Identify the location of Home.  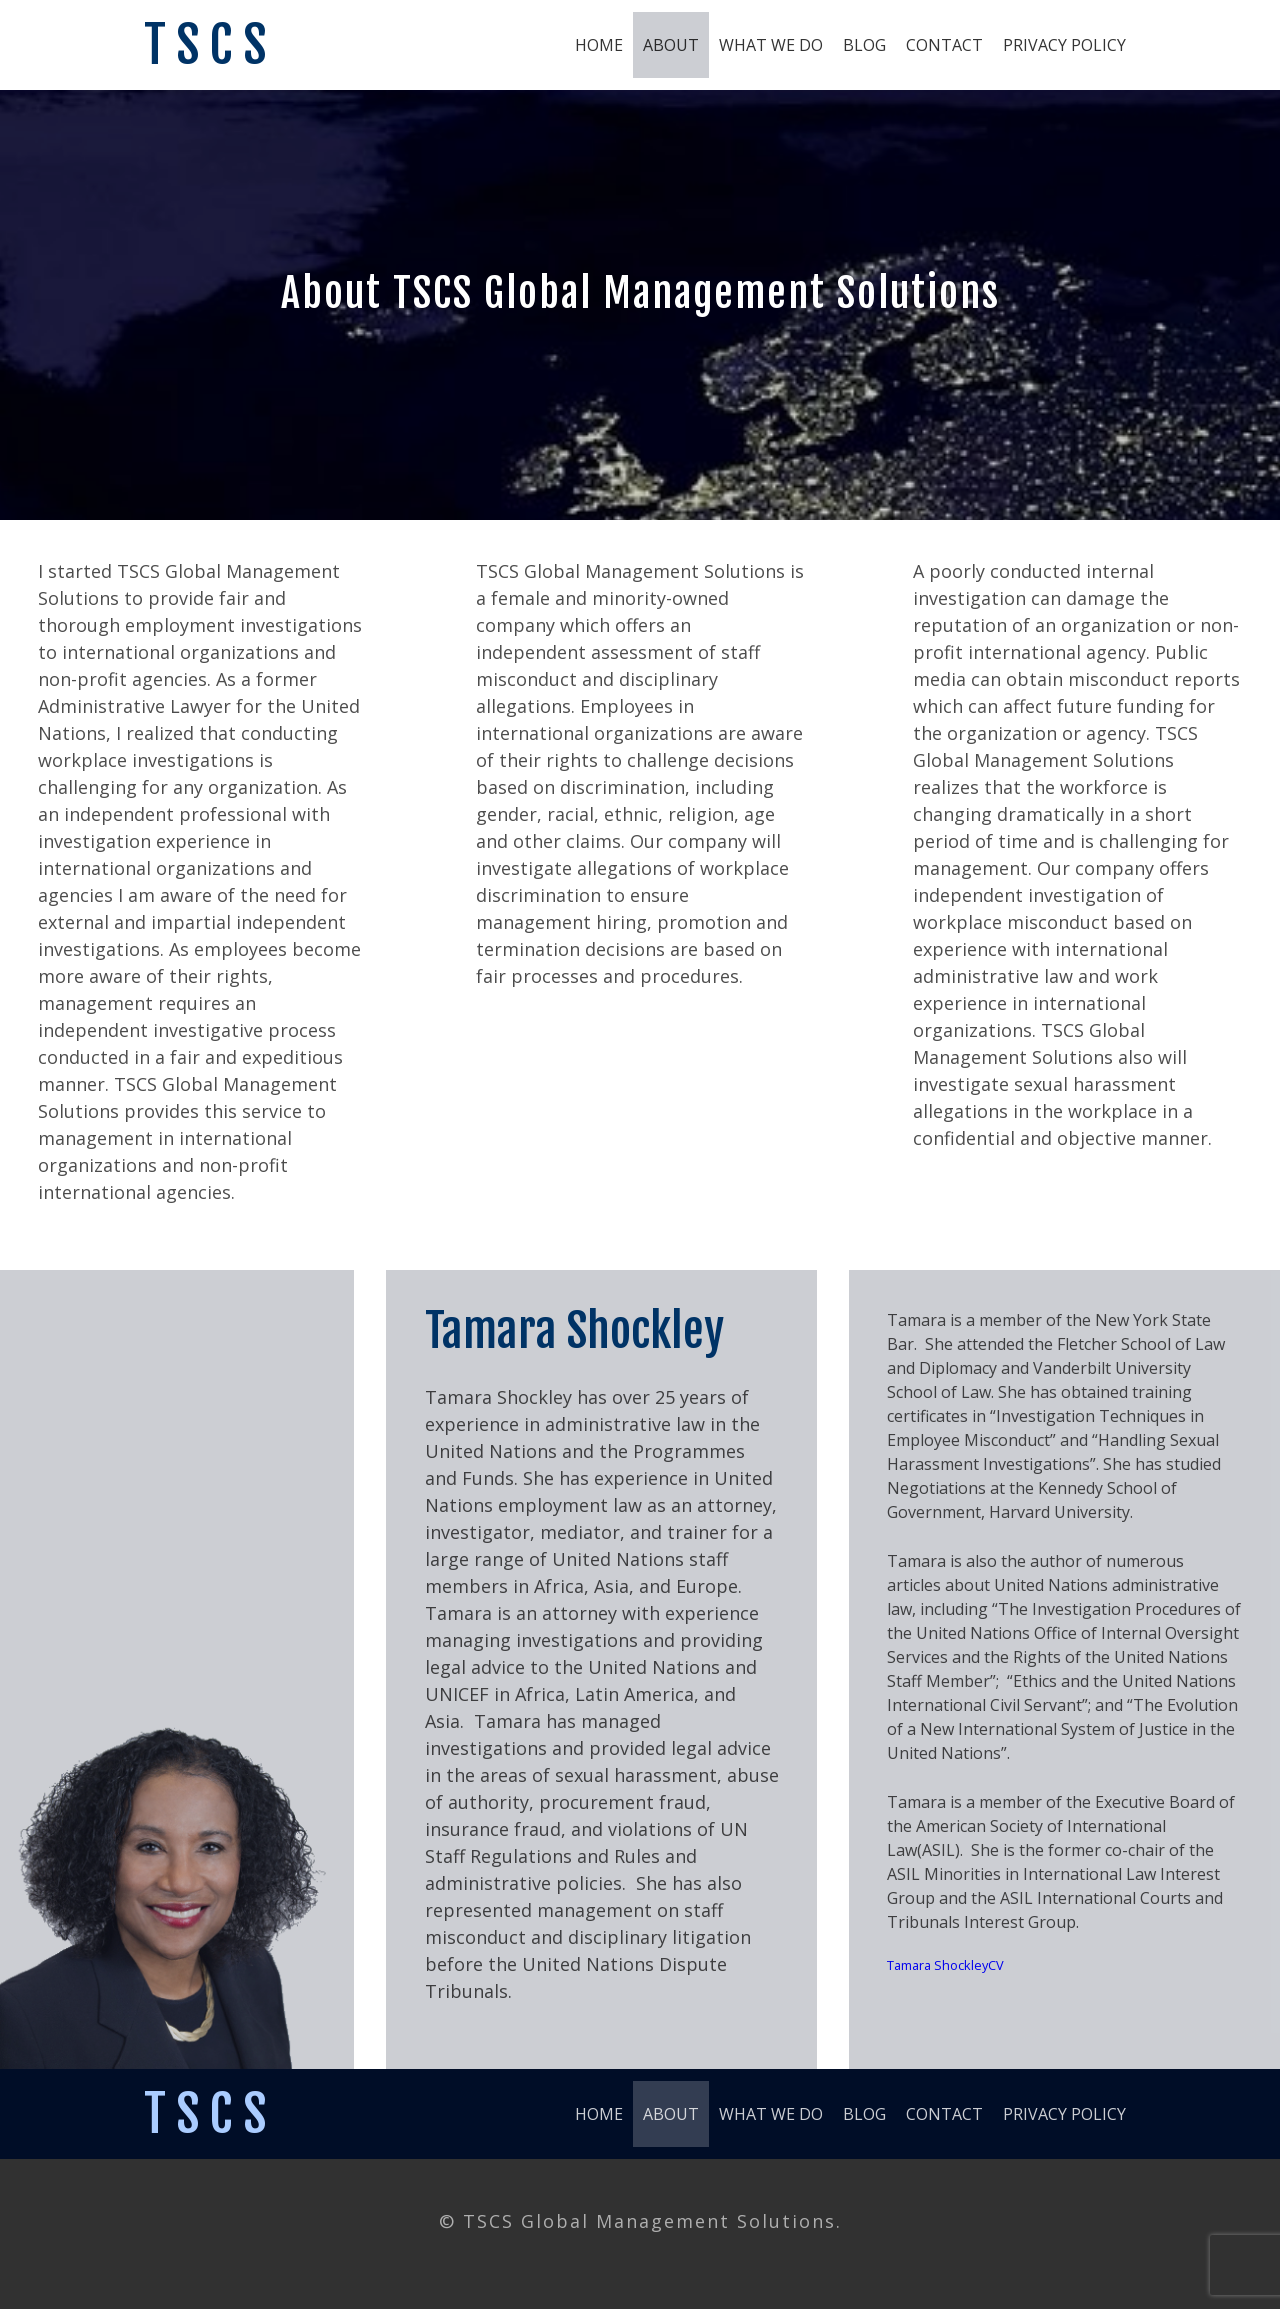
(599, 45).